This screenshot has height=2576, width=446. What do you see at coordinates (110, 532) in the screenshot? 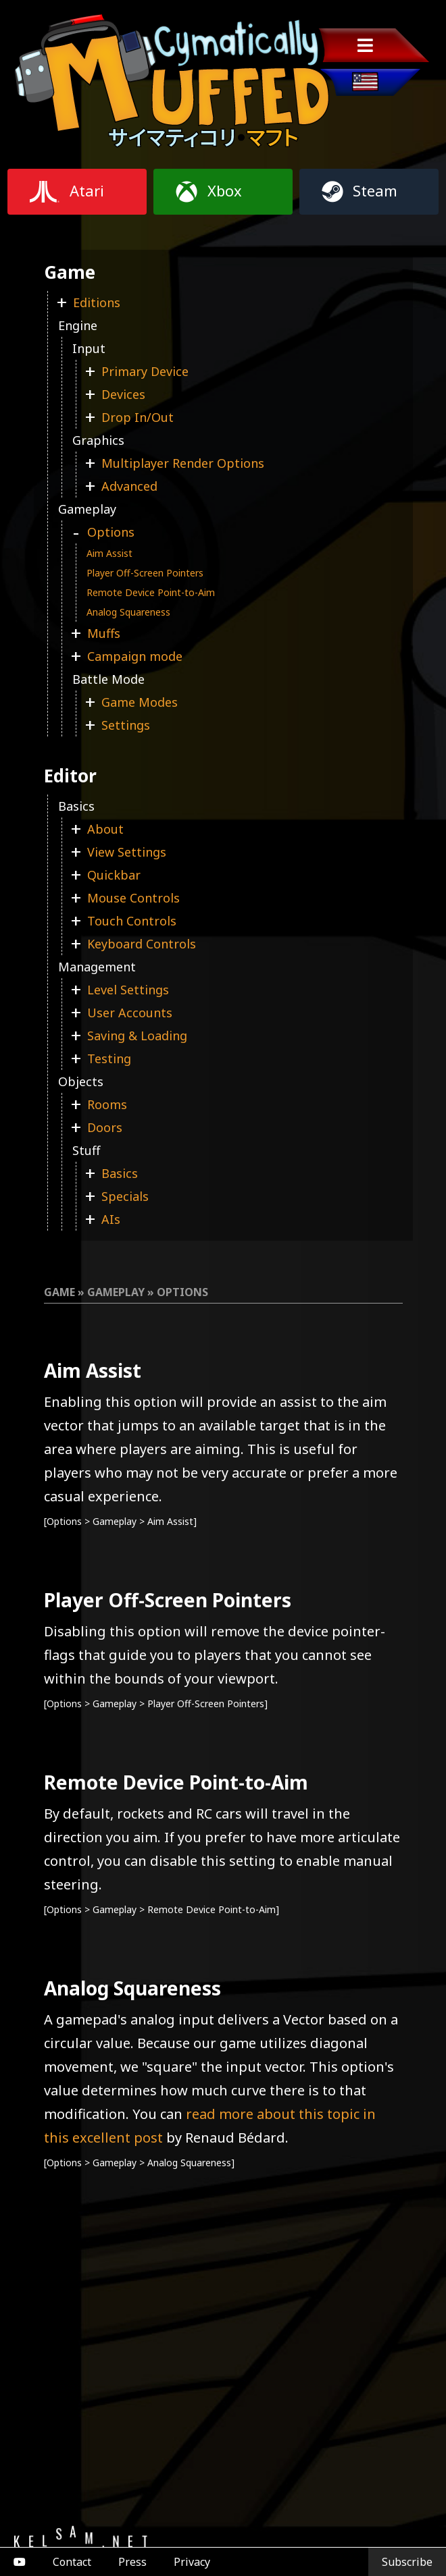
I see `Options` at bounding box center [110, 532].